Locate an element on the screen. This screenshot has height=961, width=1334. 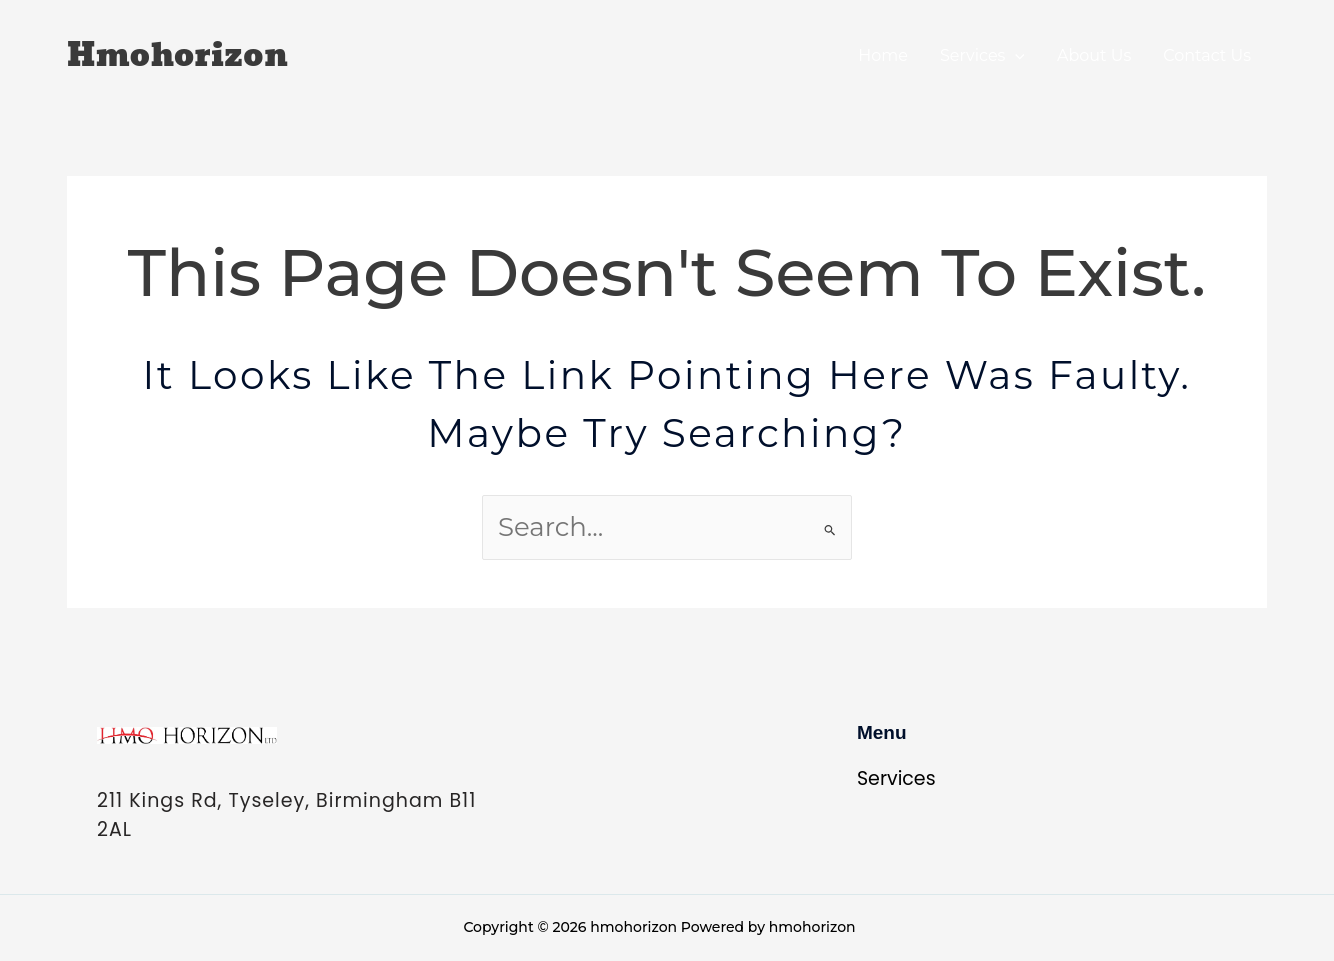
Contact Us is located at coordinates (1207, 55).